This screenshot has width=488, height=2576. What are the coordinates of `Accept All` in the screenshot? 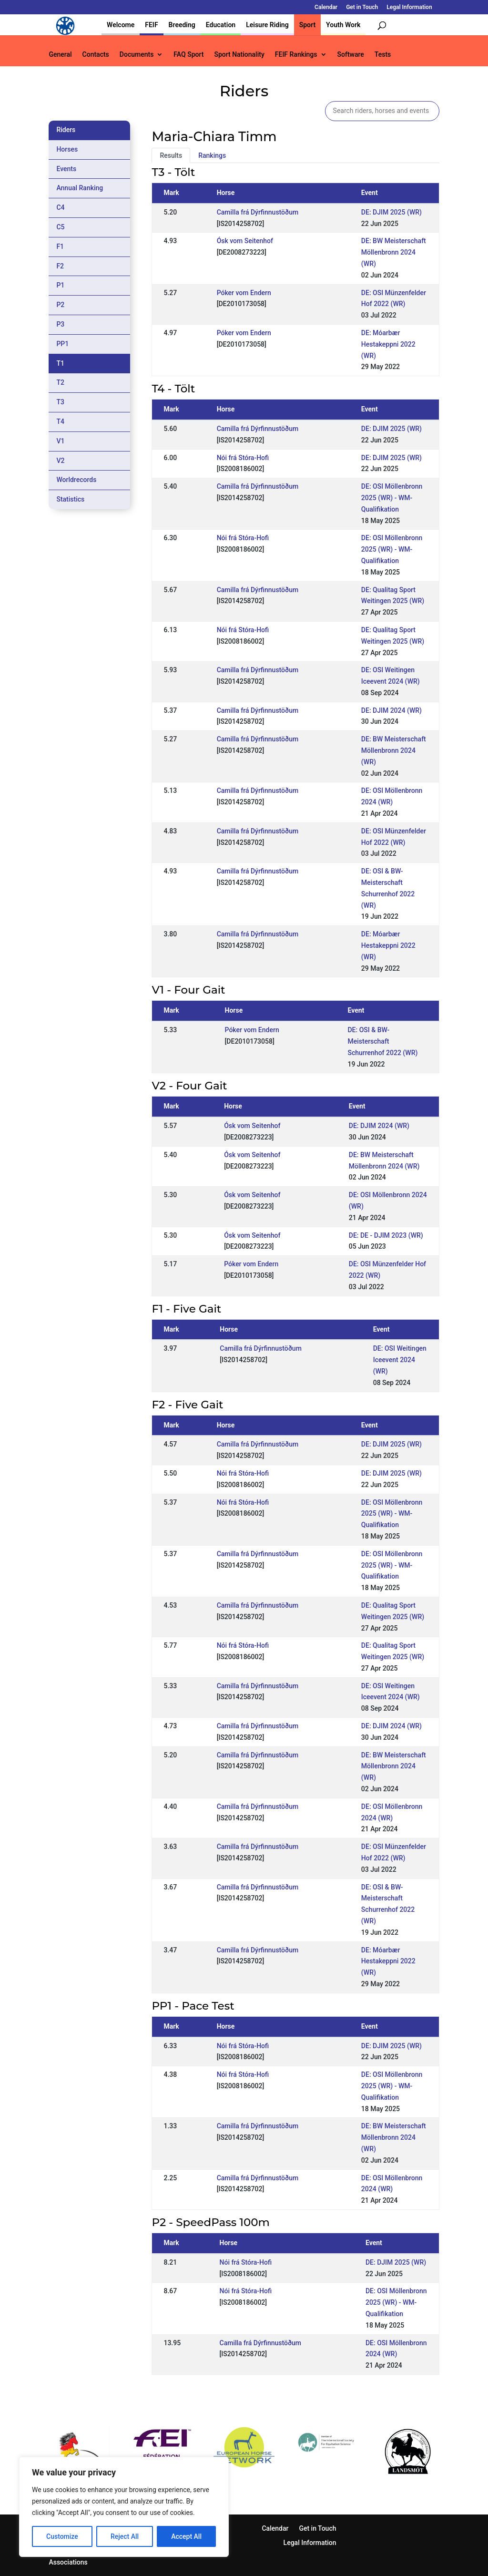 It's located at (186, 2536).